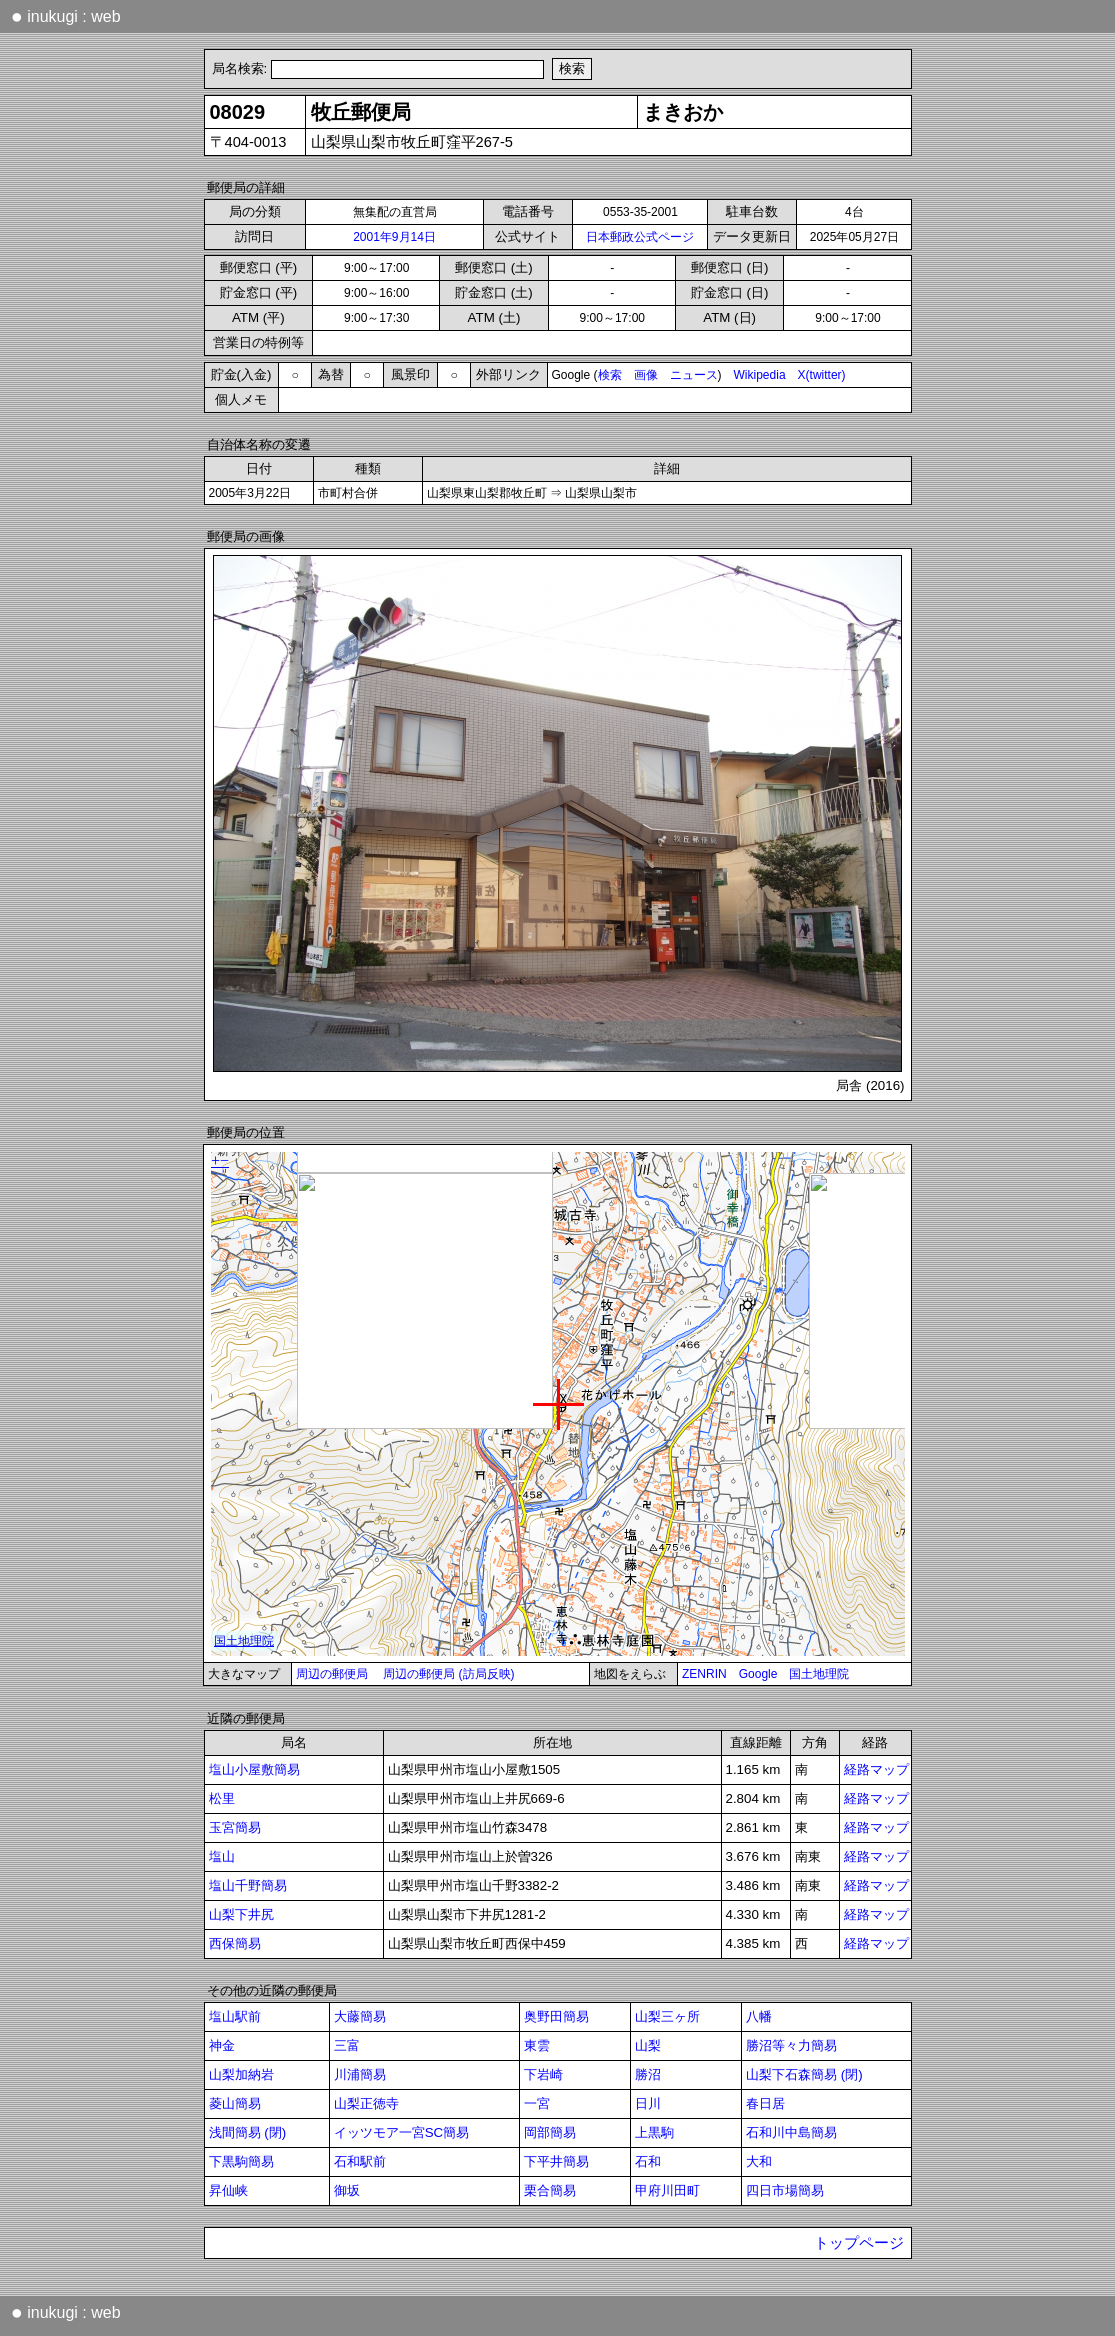 The height and width of the screenshot is (2336, 1115). What do you see at coordinates (822, 375) in the screenshot?
I see `X(twitter)` at bounding box center [822, 375].